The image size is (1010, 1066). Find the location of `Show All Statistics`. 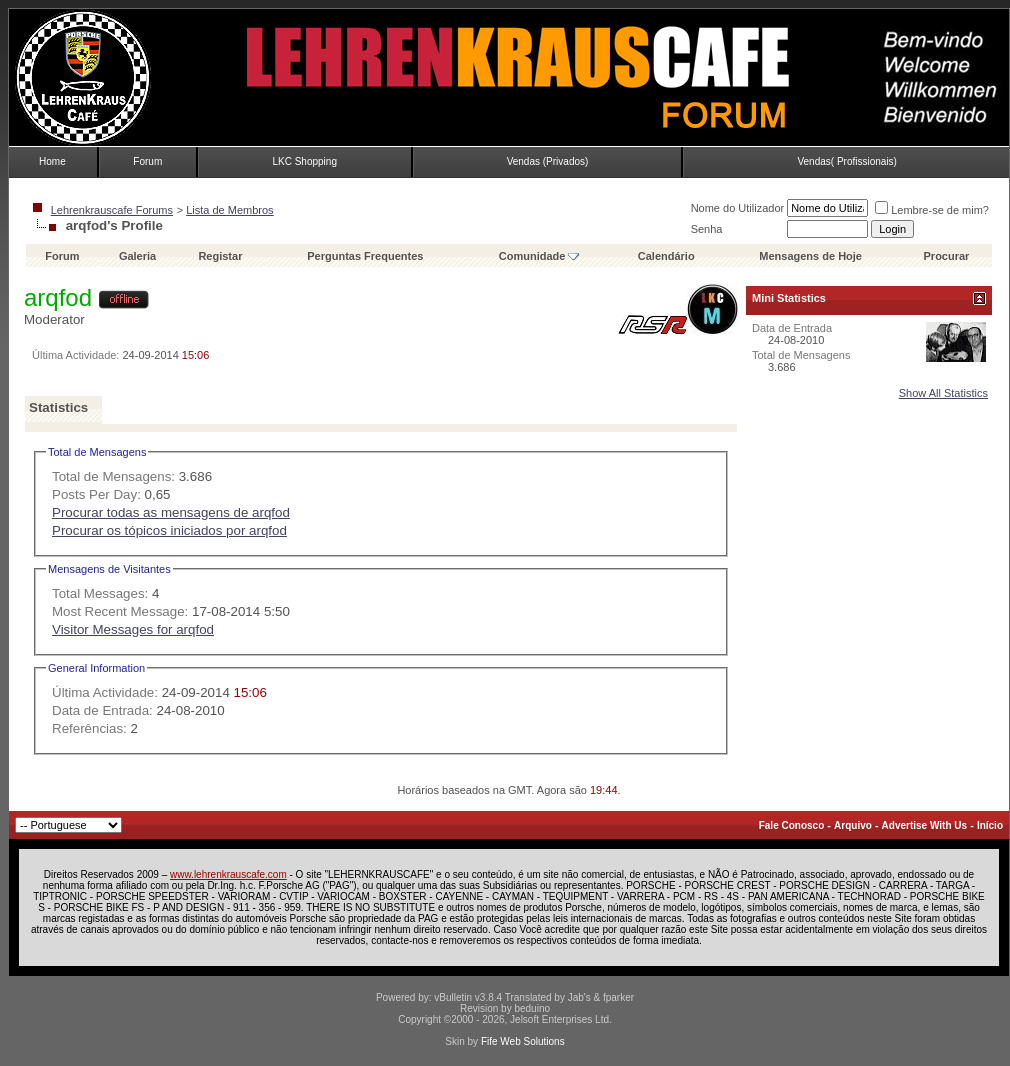

Show All Statistics is located at coordinates (943, 393).